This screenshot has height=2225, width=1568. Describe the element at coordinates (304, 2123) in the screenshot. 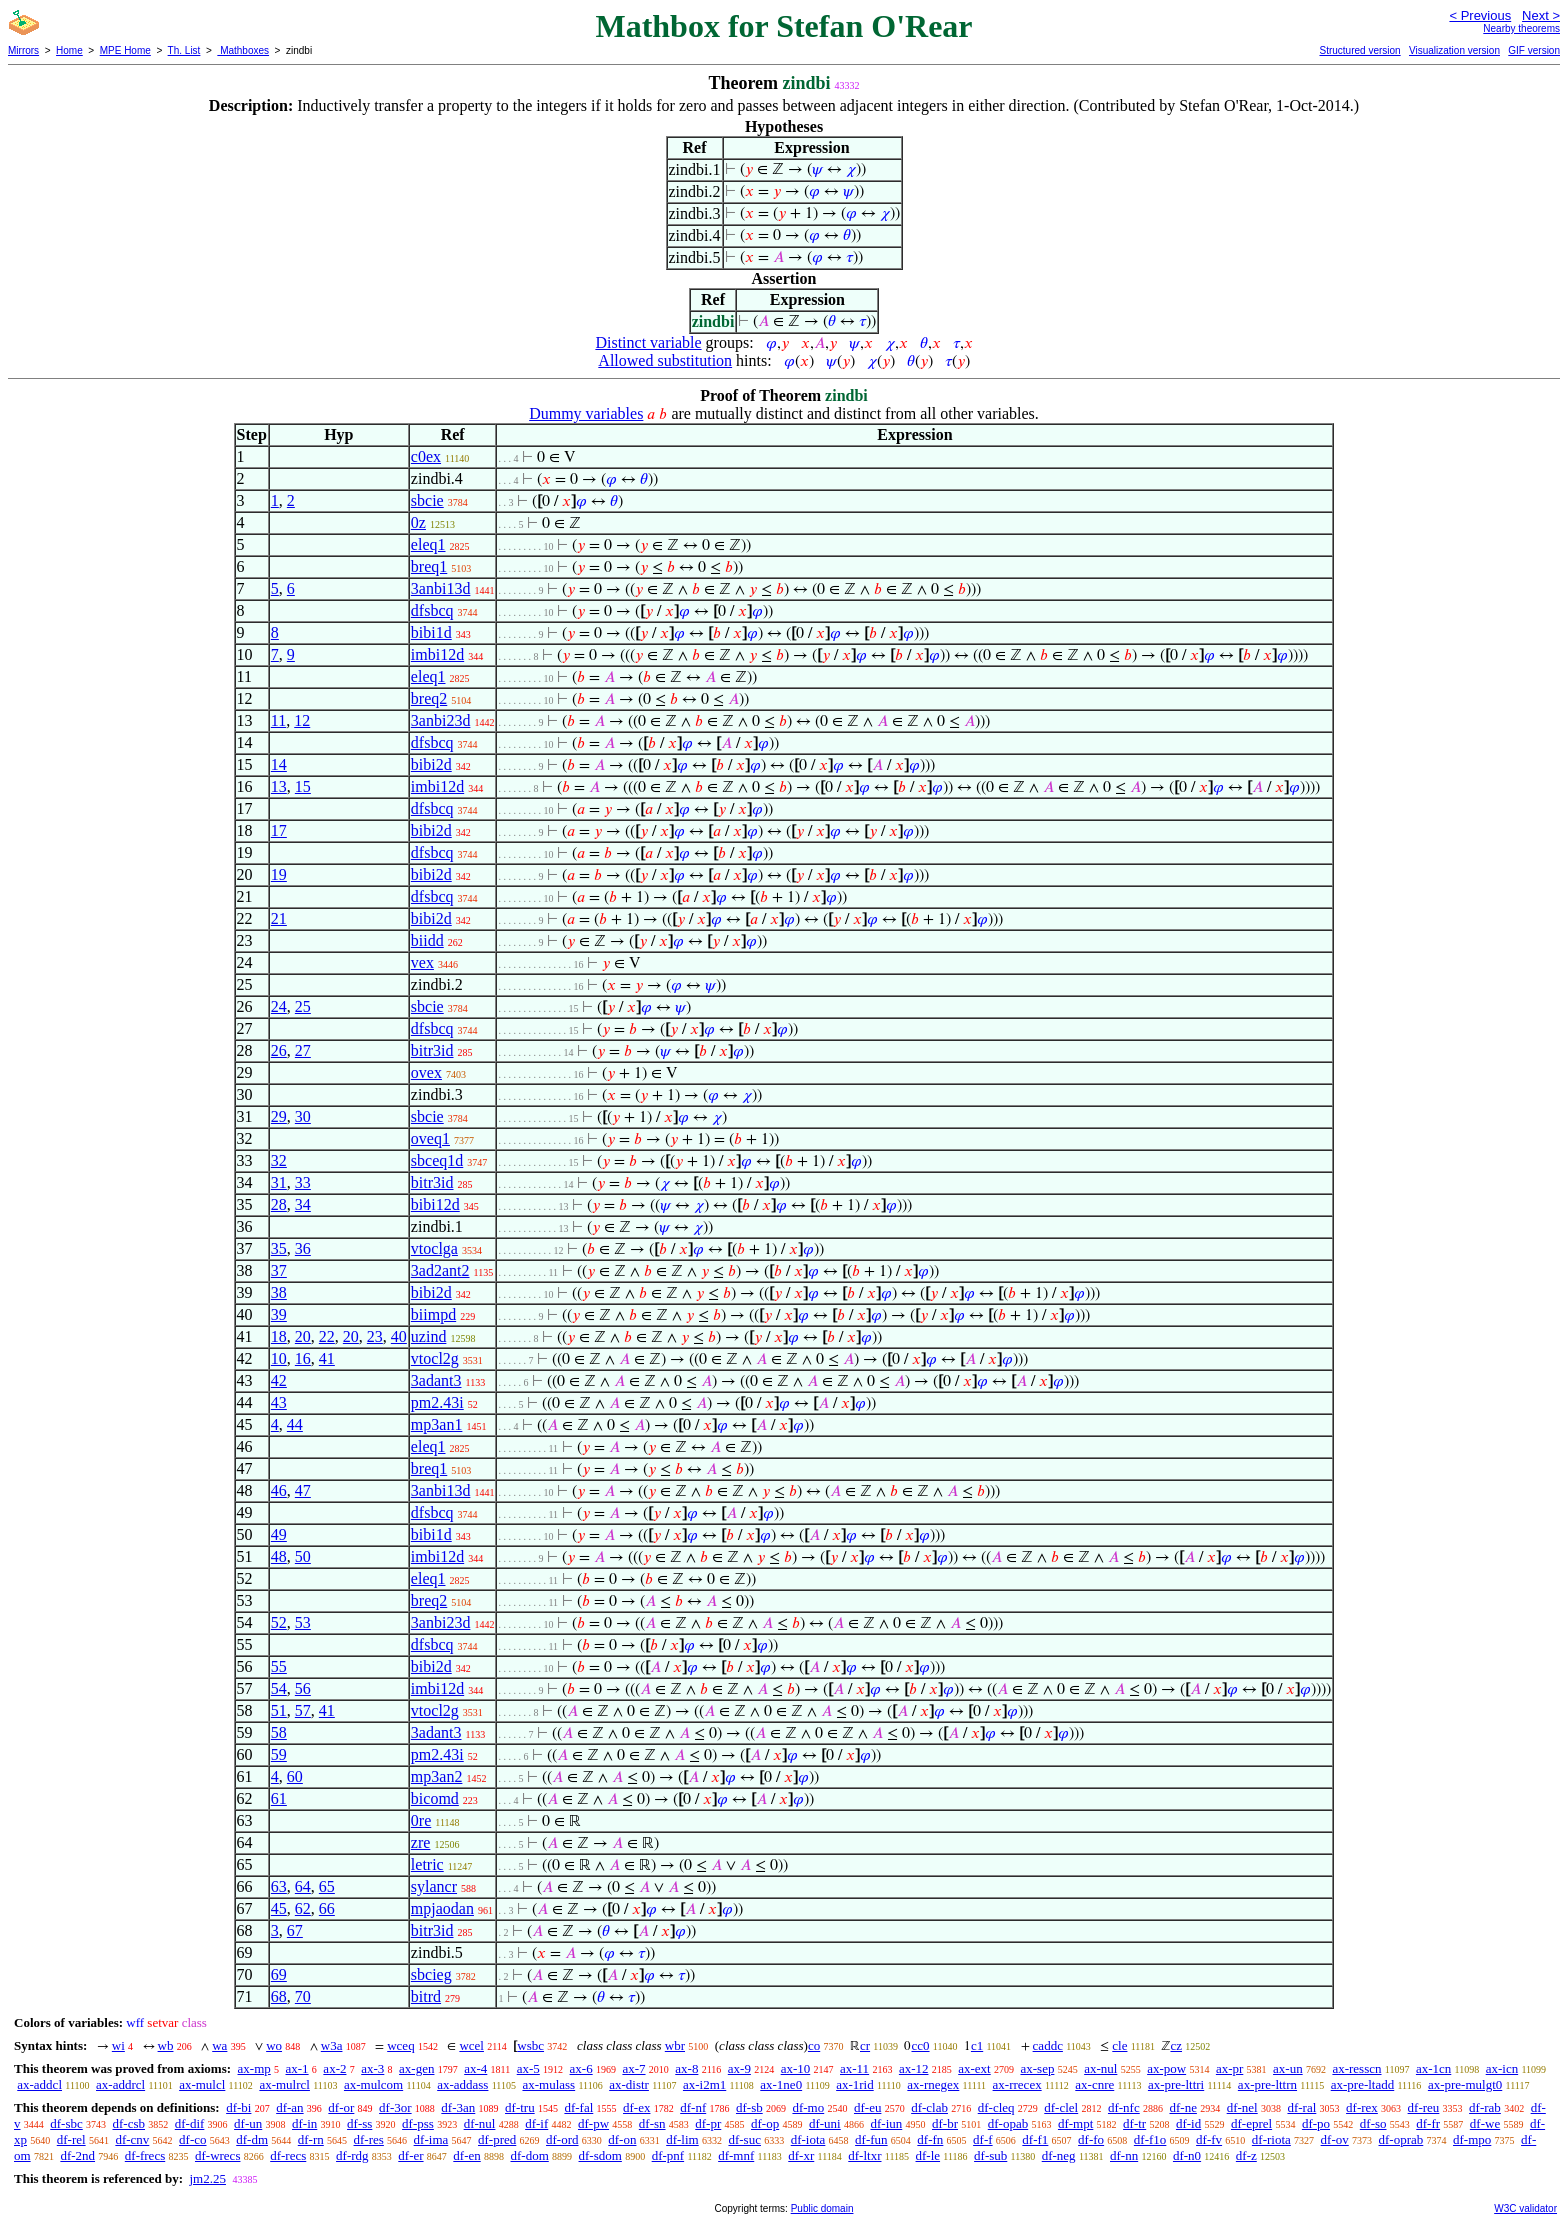

I see `df-in` at that location.